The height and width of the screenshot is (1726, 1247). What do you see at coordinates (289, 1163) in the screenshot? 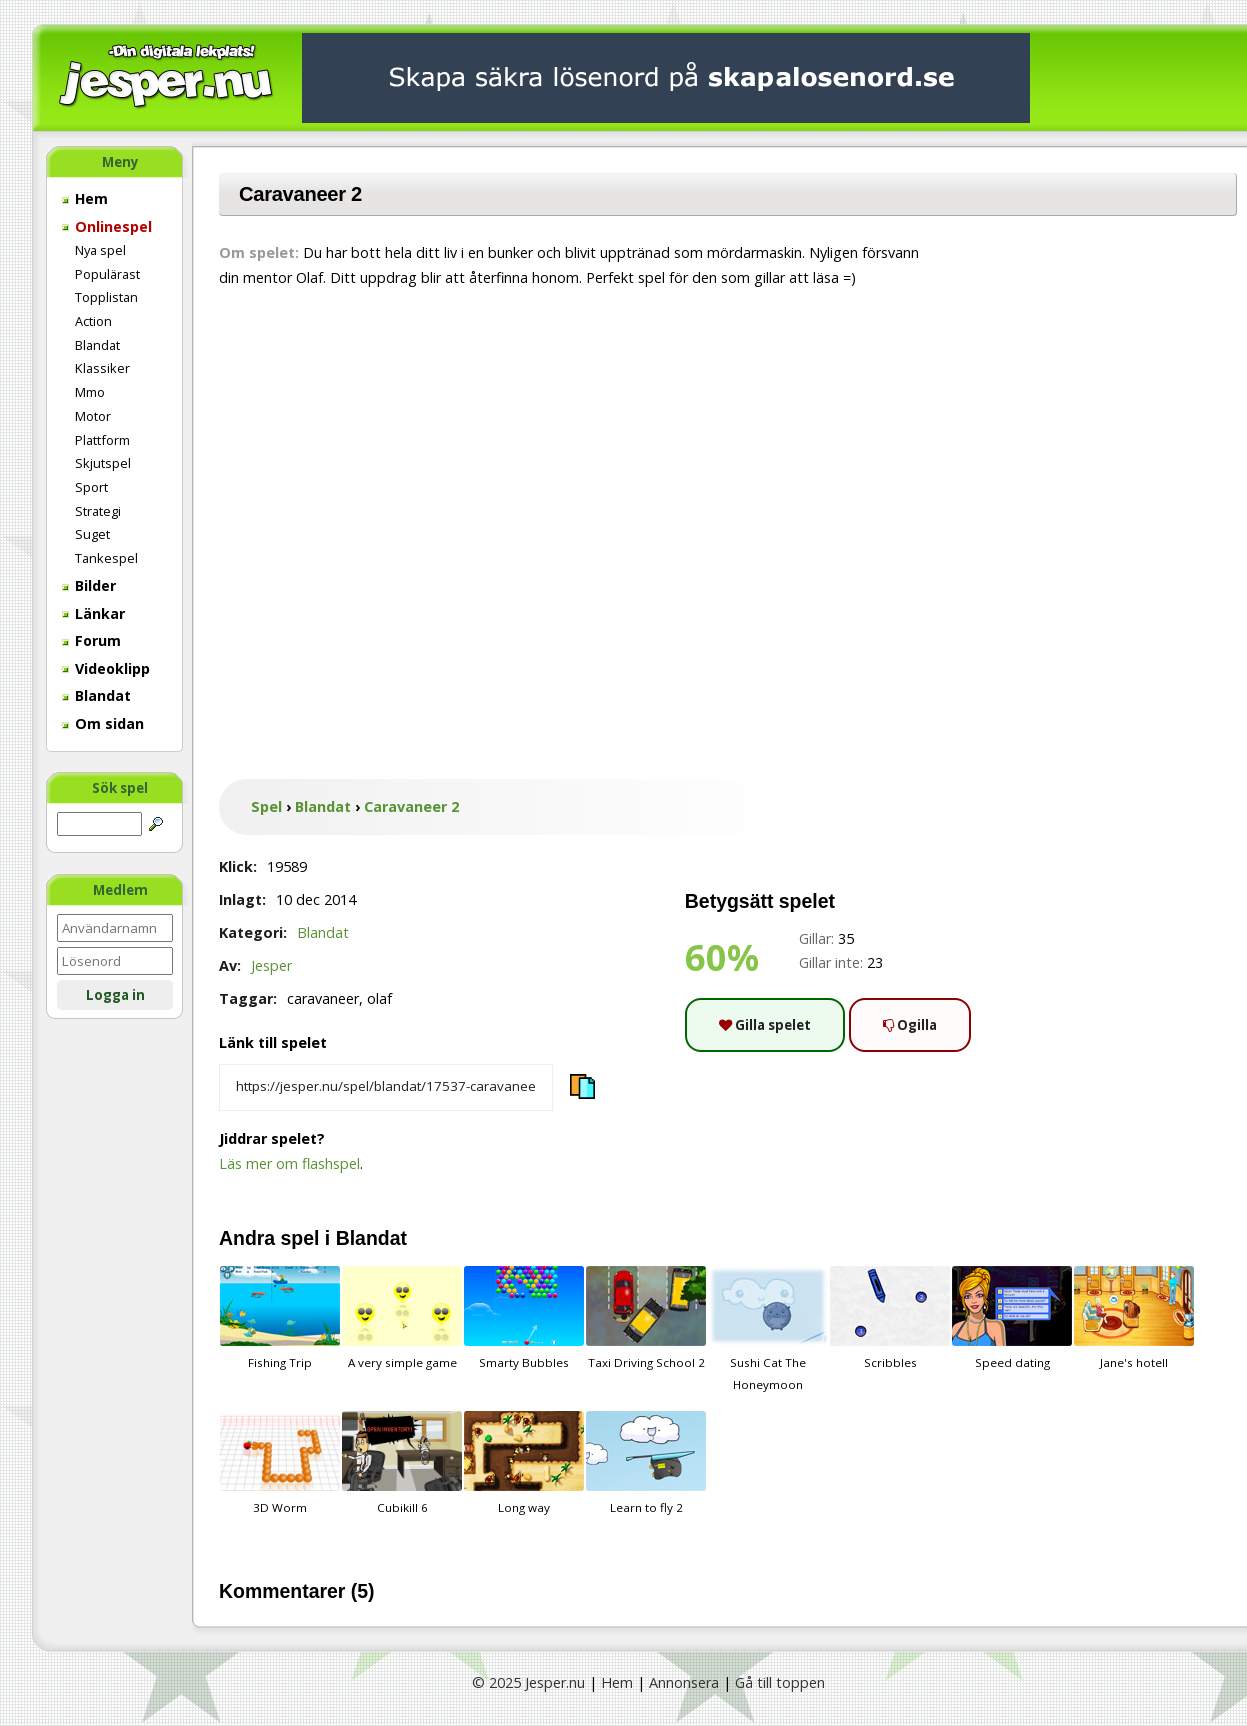
I see `Läs mer om flashspel` at bounding box center [289, 1163].